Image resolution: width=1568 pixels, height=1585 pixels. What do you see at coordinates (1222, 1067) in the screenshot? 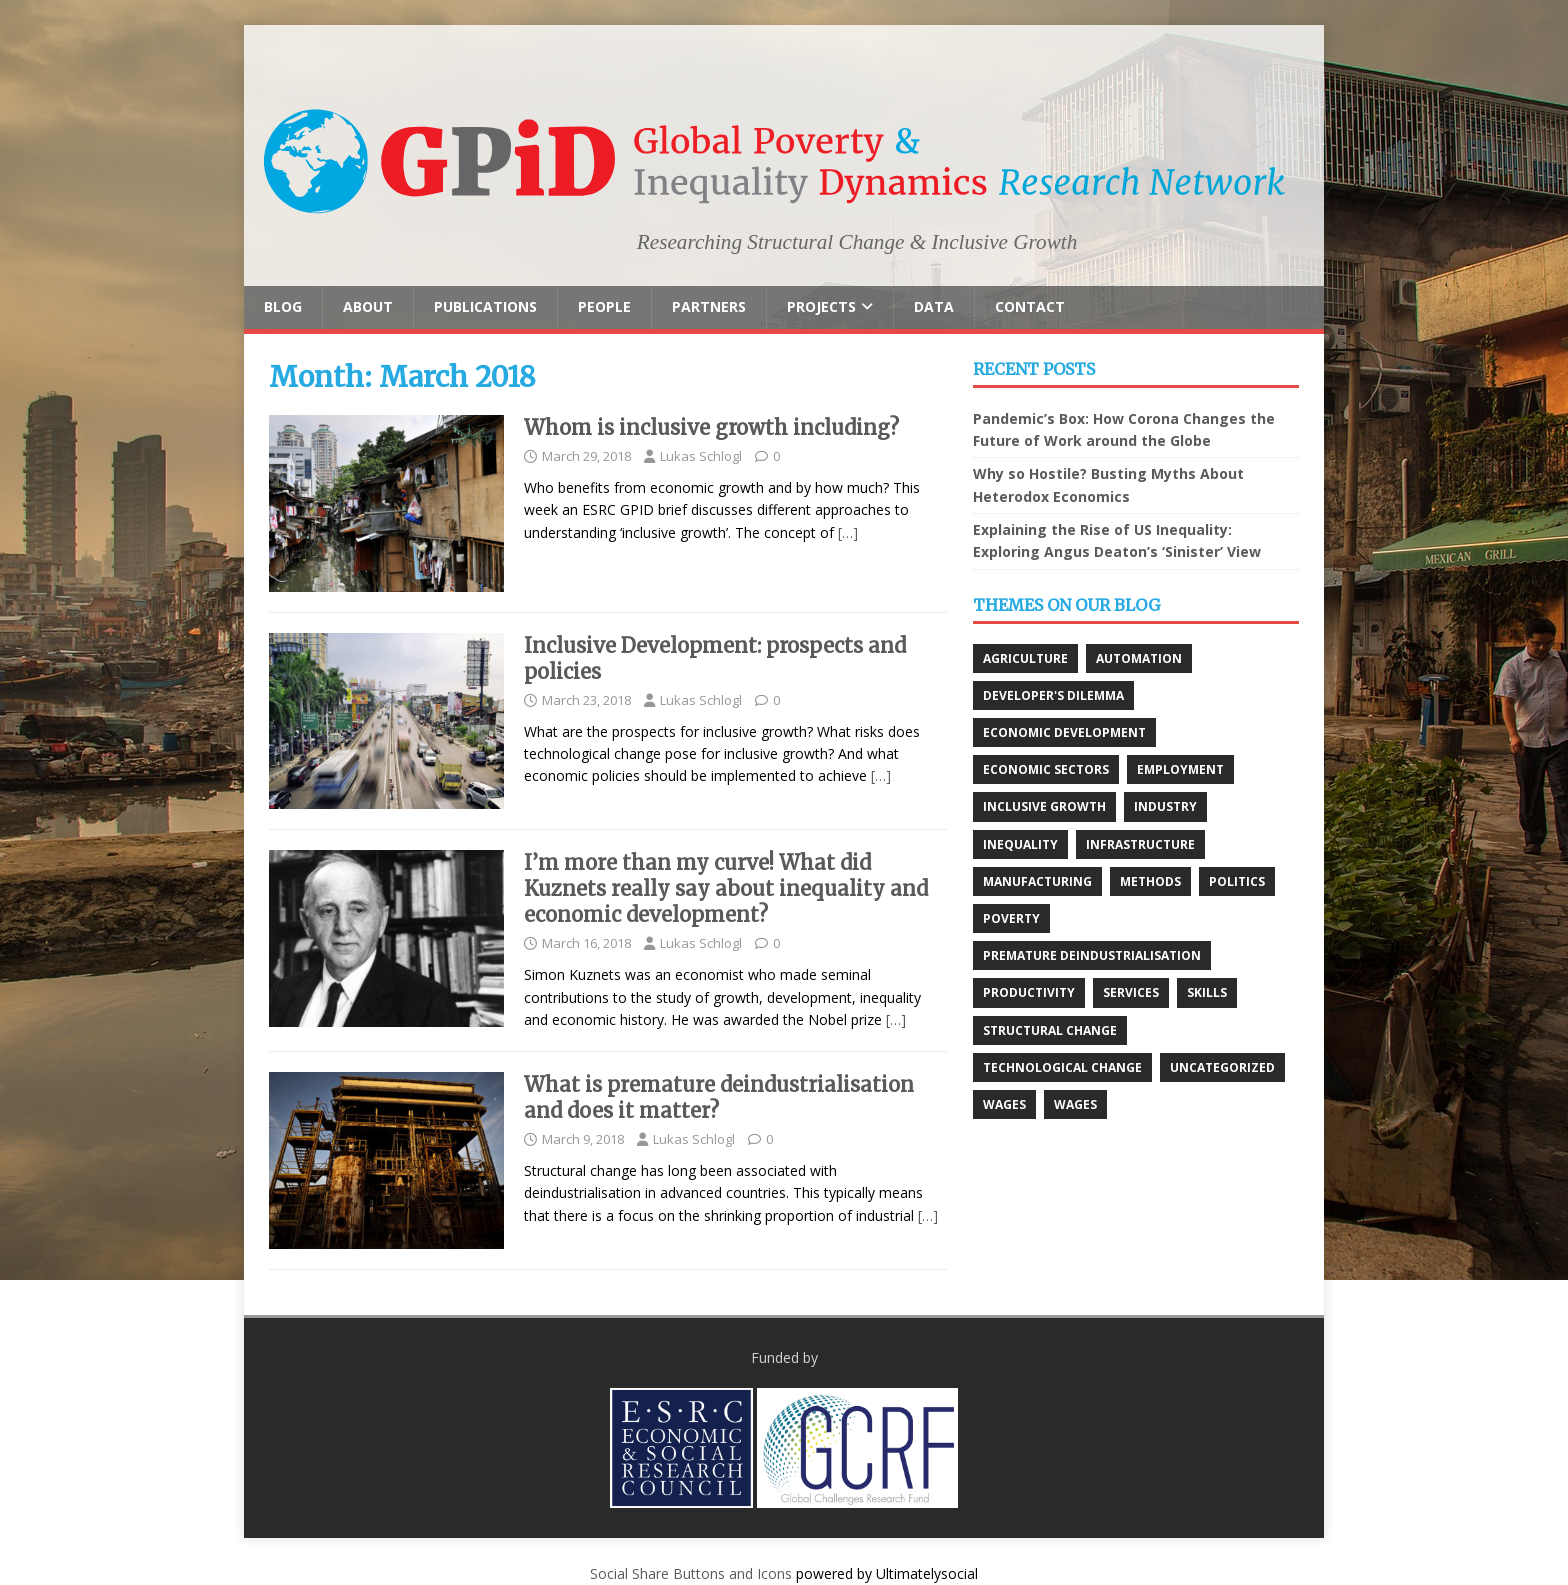
I see `Uncategorized` at bounding box center [1222, 1067].